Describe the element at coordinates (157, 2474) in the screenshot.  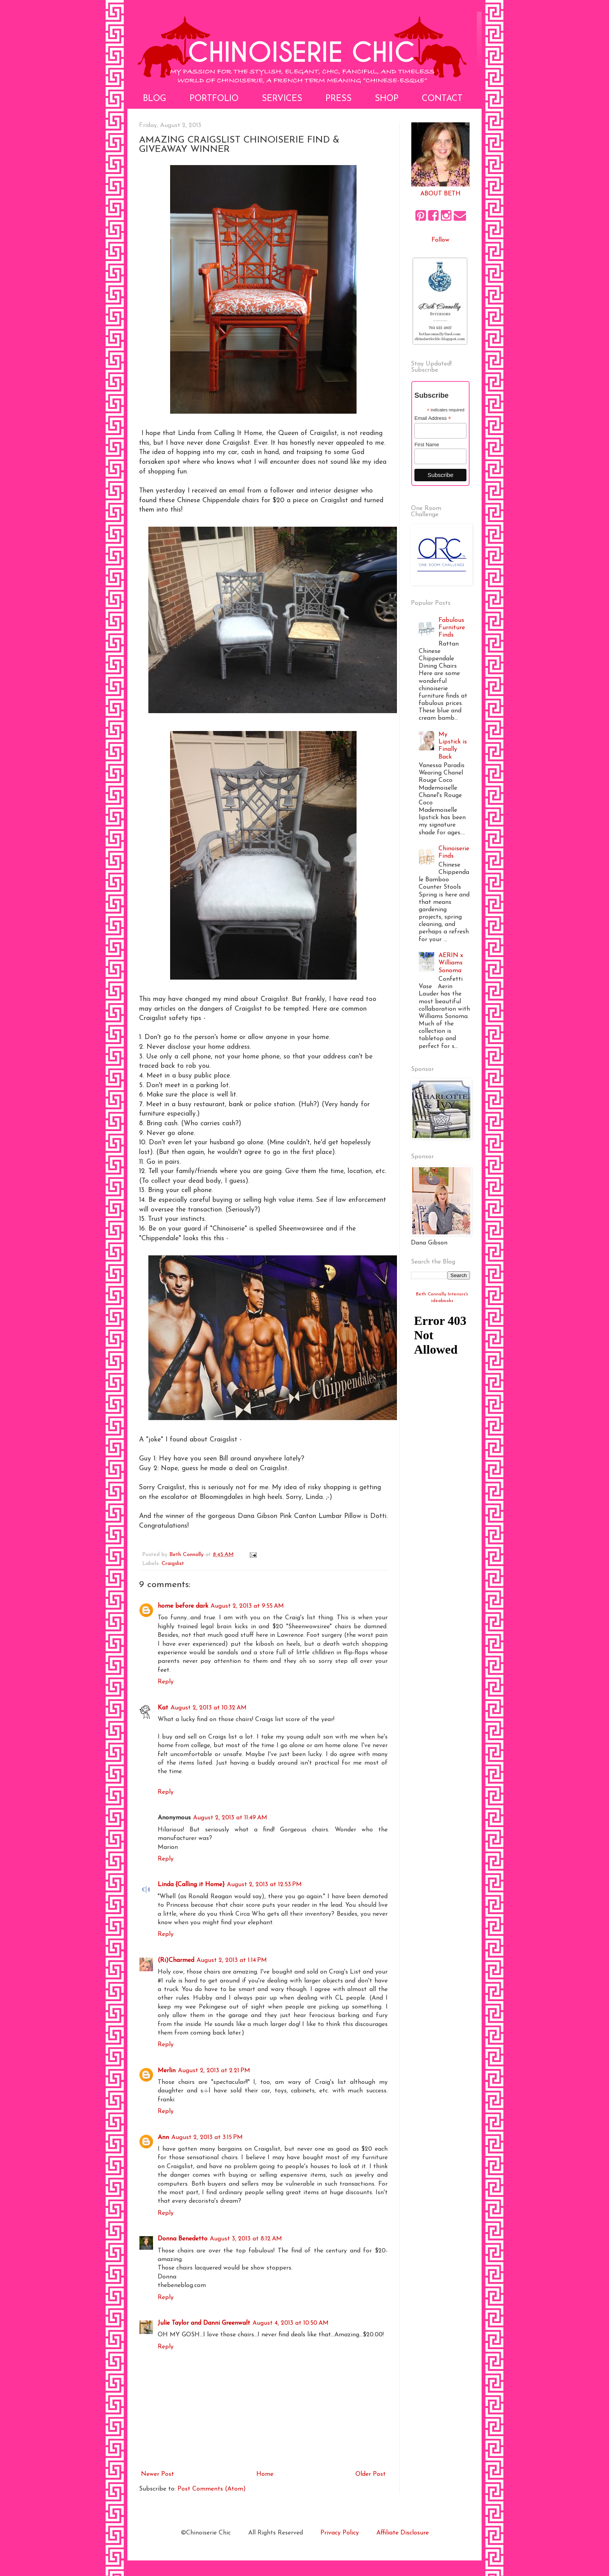
I see `Newer Post` at that location.